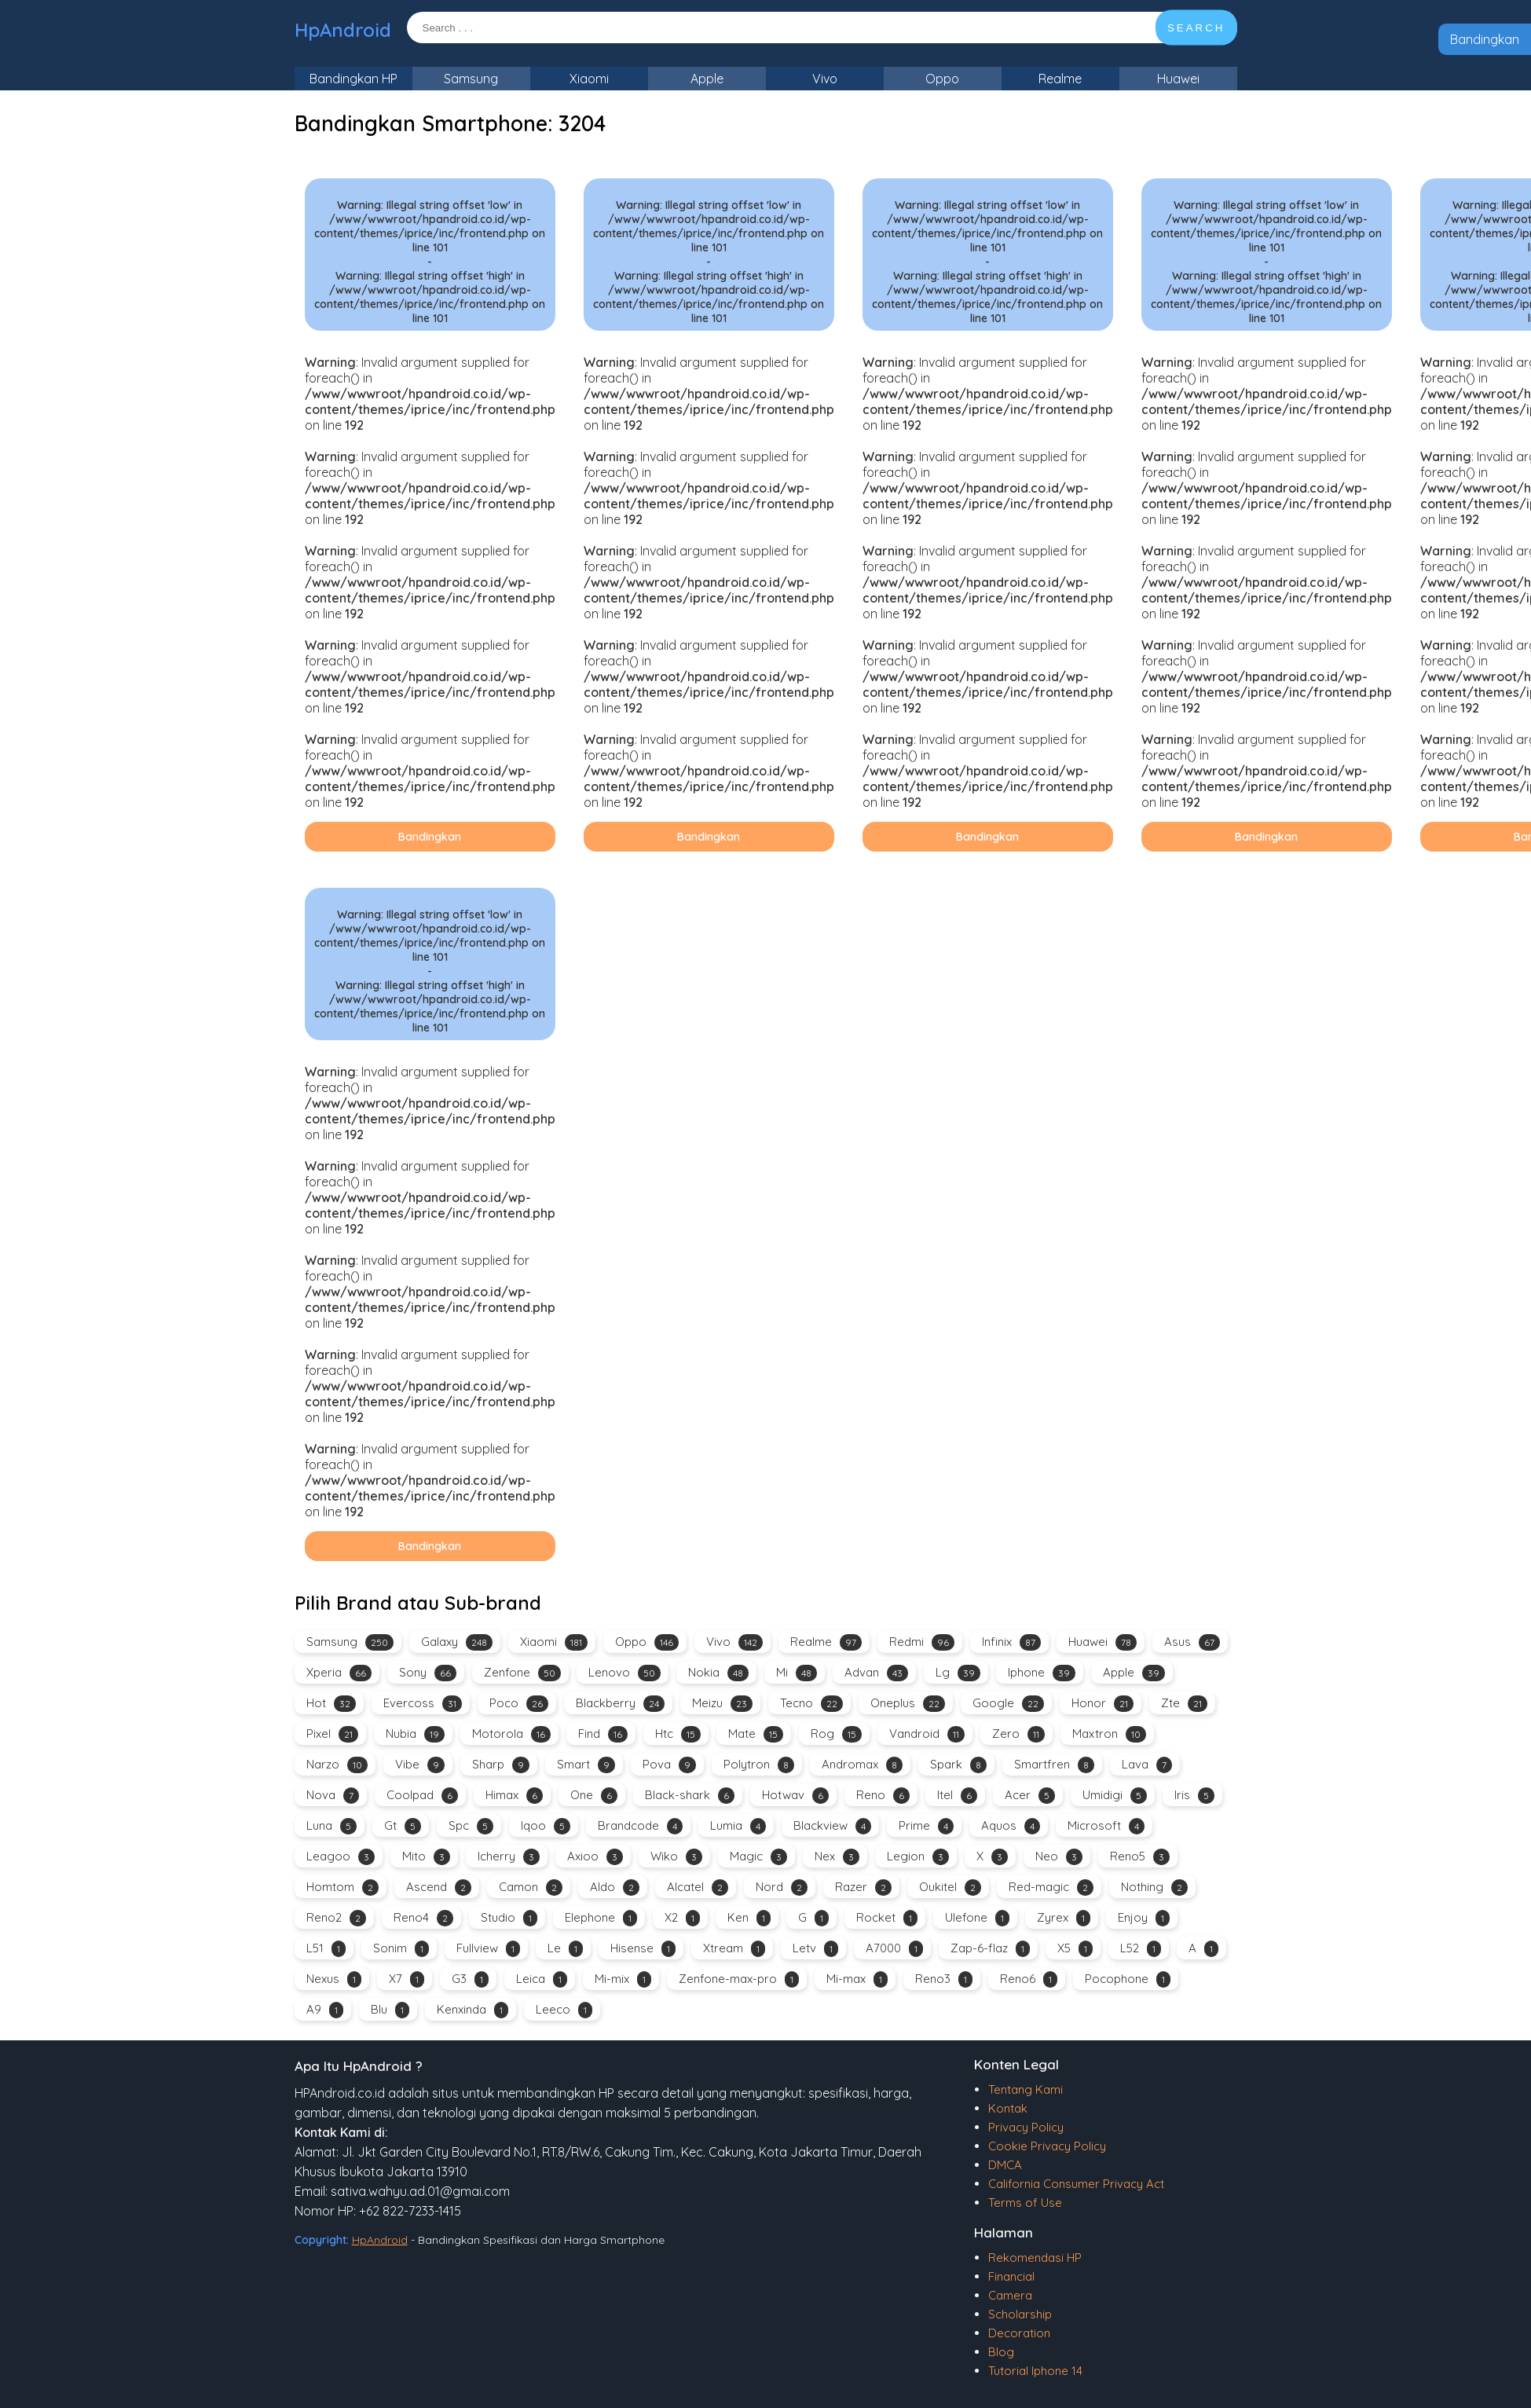 The image size is (1531, 2408). I want to click on Sony, so click(427, 1673).